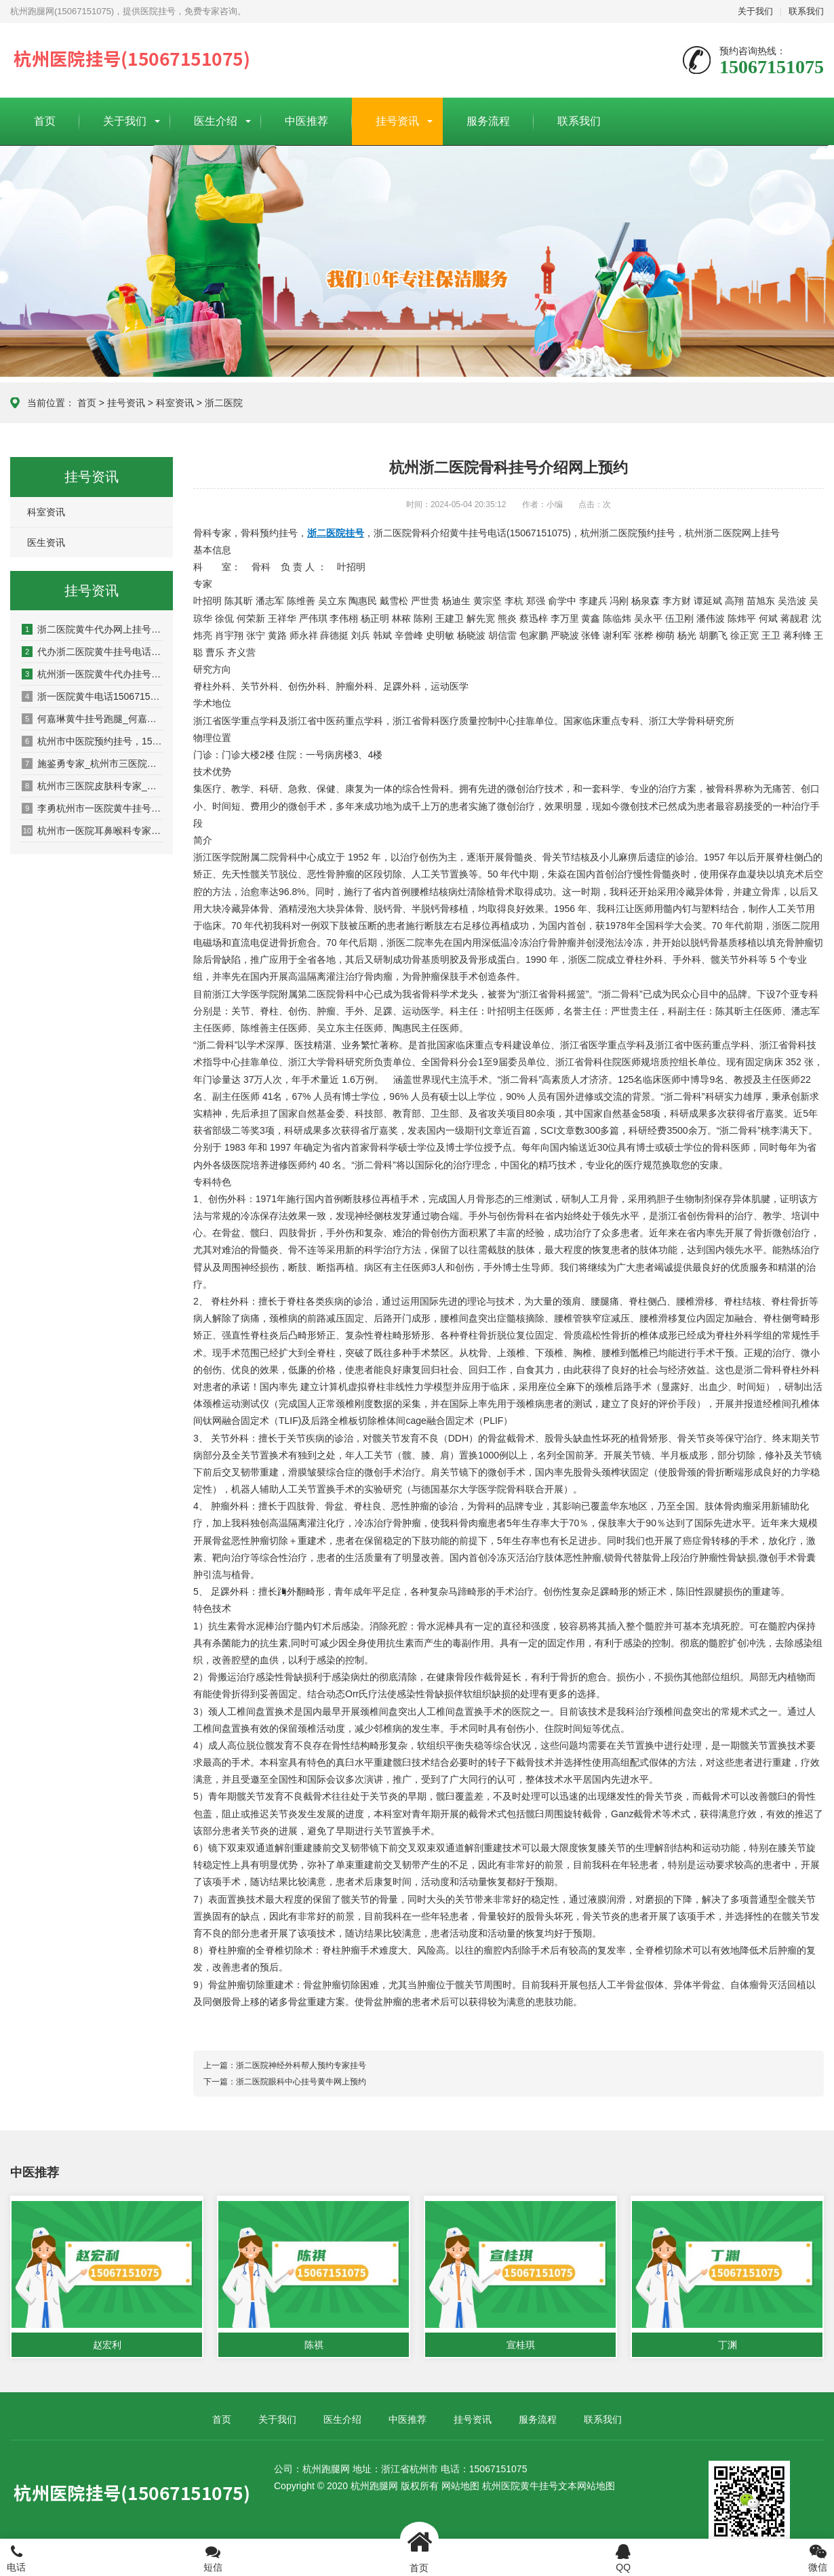 This screenshot has width=834, height=2576. Describe the element at coordinates (306, 121) in the screenshot. I see `中医推荐` at that location.